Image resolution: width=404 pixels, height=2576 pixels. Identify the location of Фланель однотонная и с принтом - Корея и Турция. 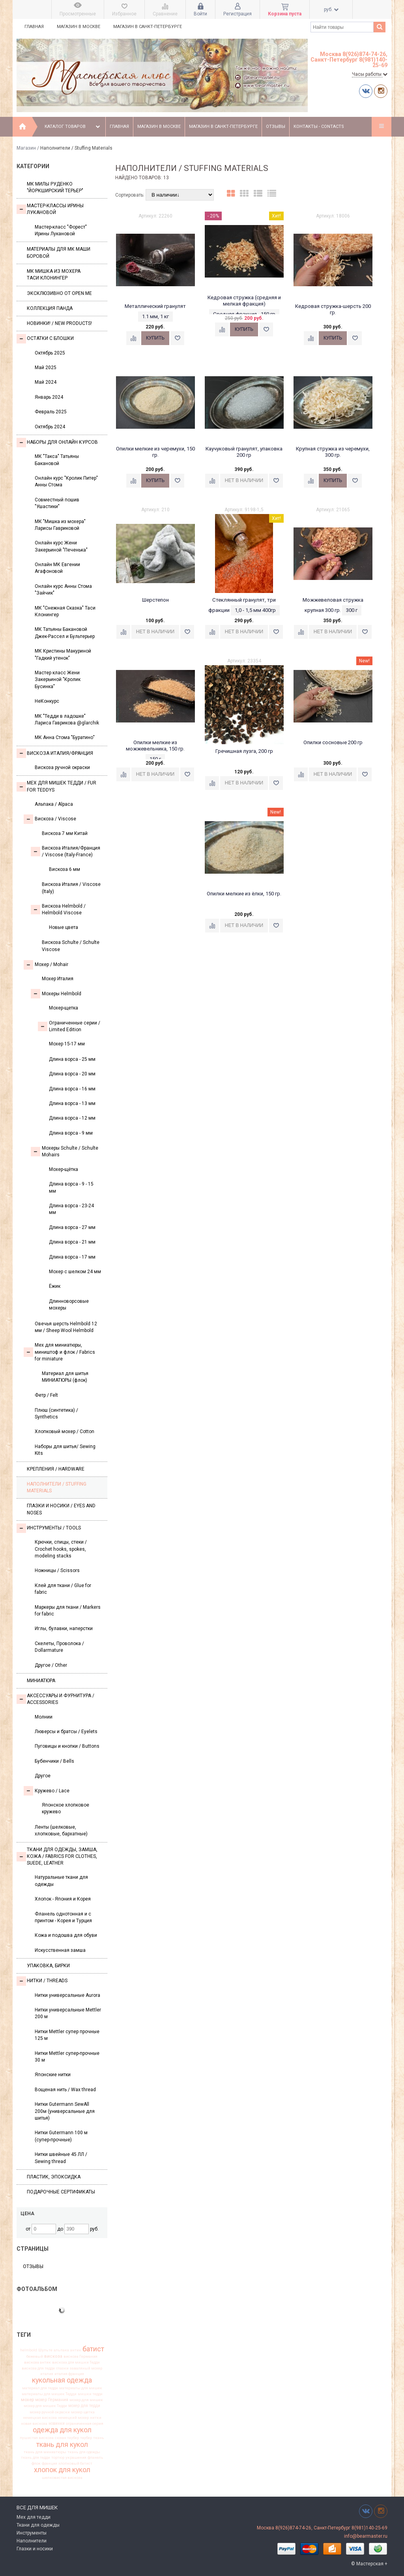
(63, 1917).